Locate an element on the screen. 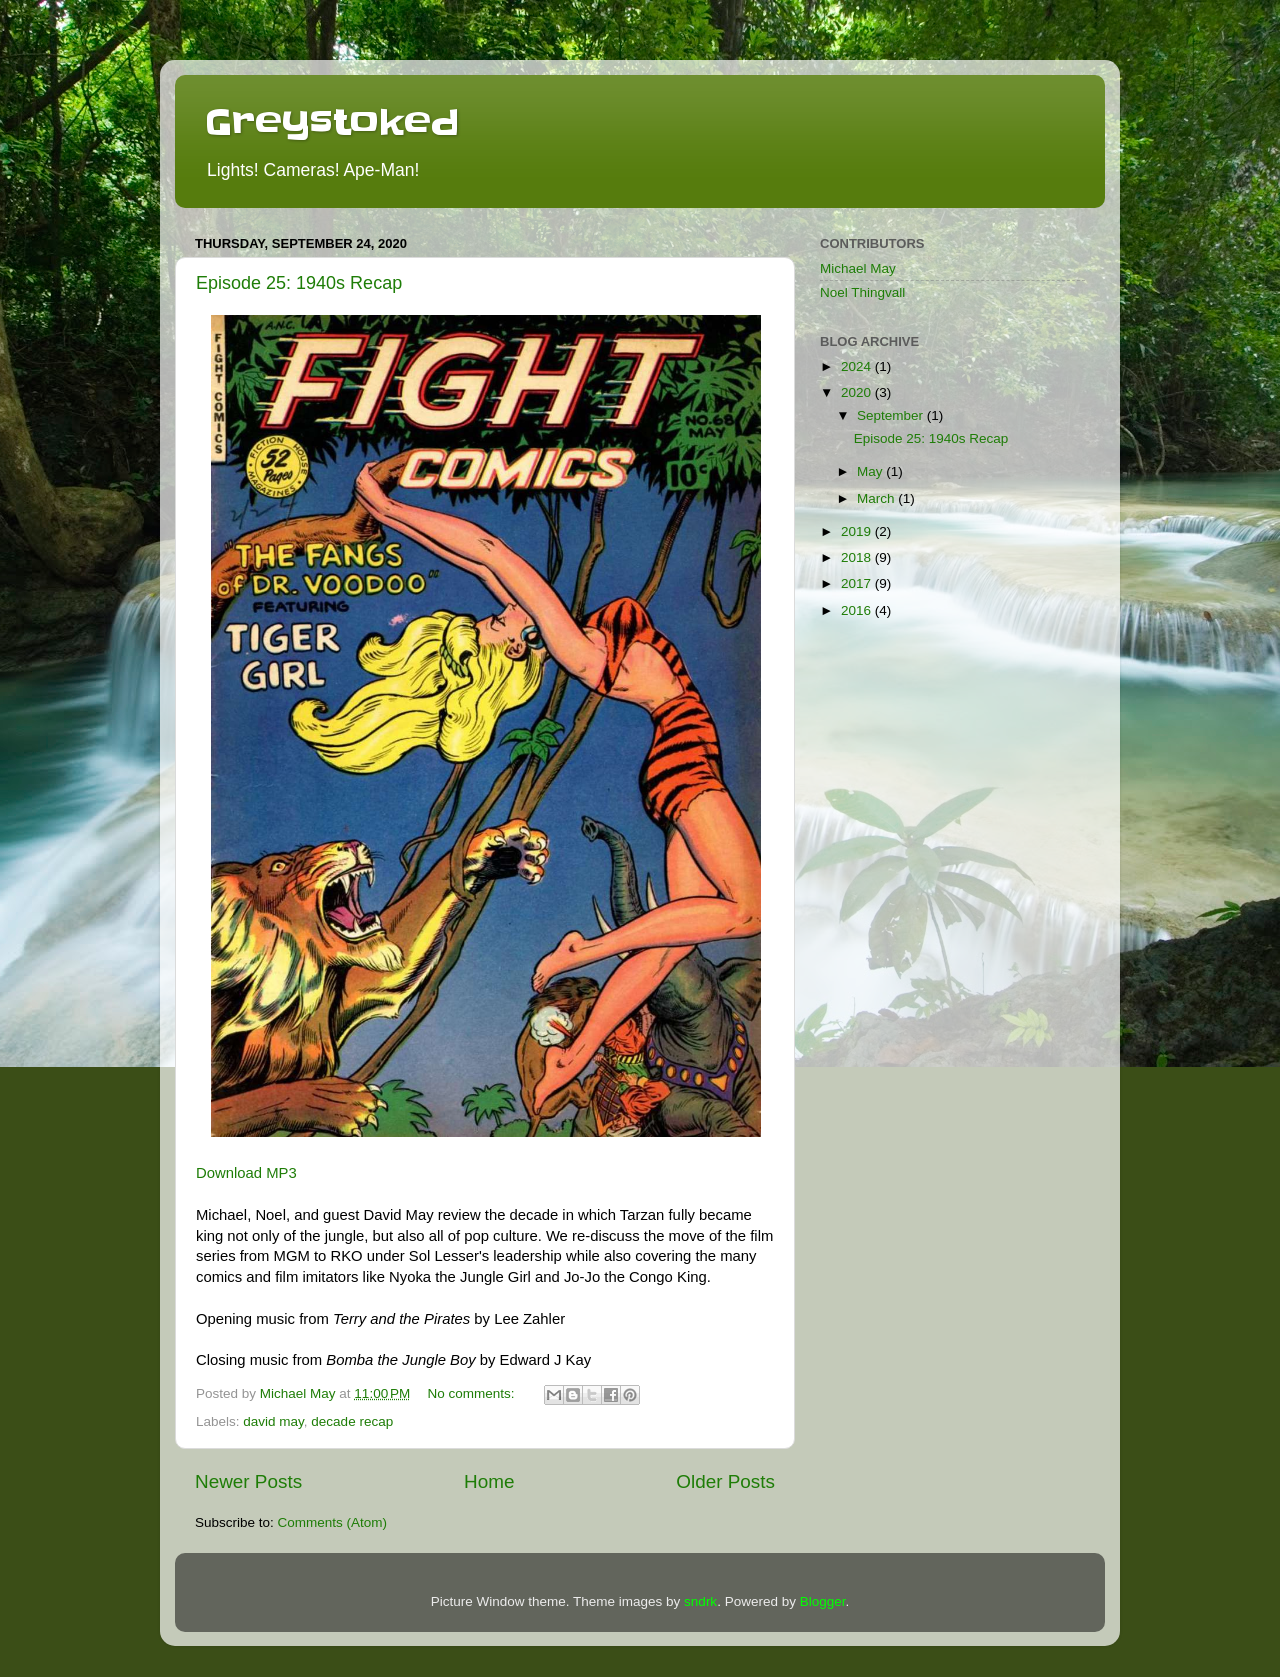  Newer Posts is located at coordinates (248, 1481).